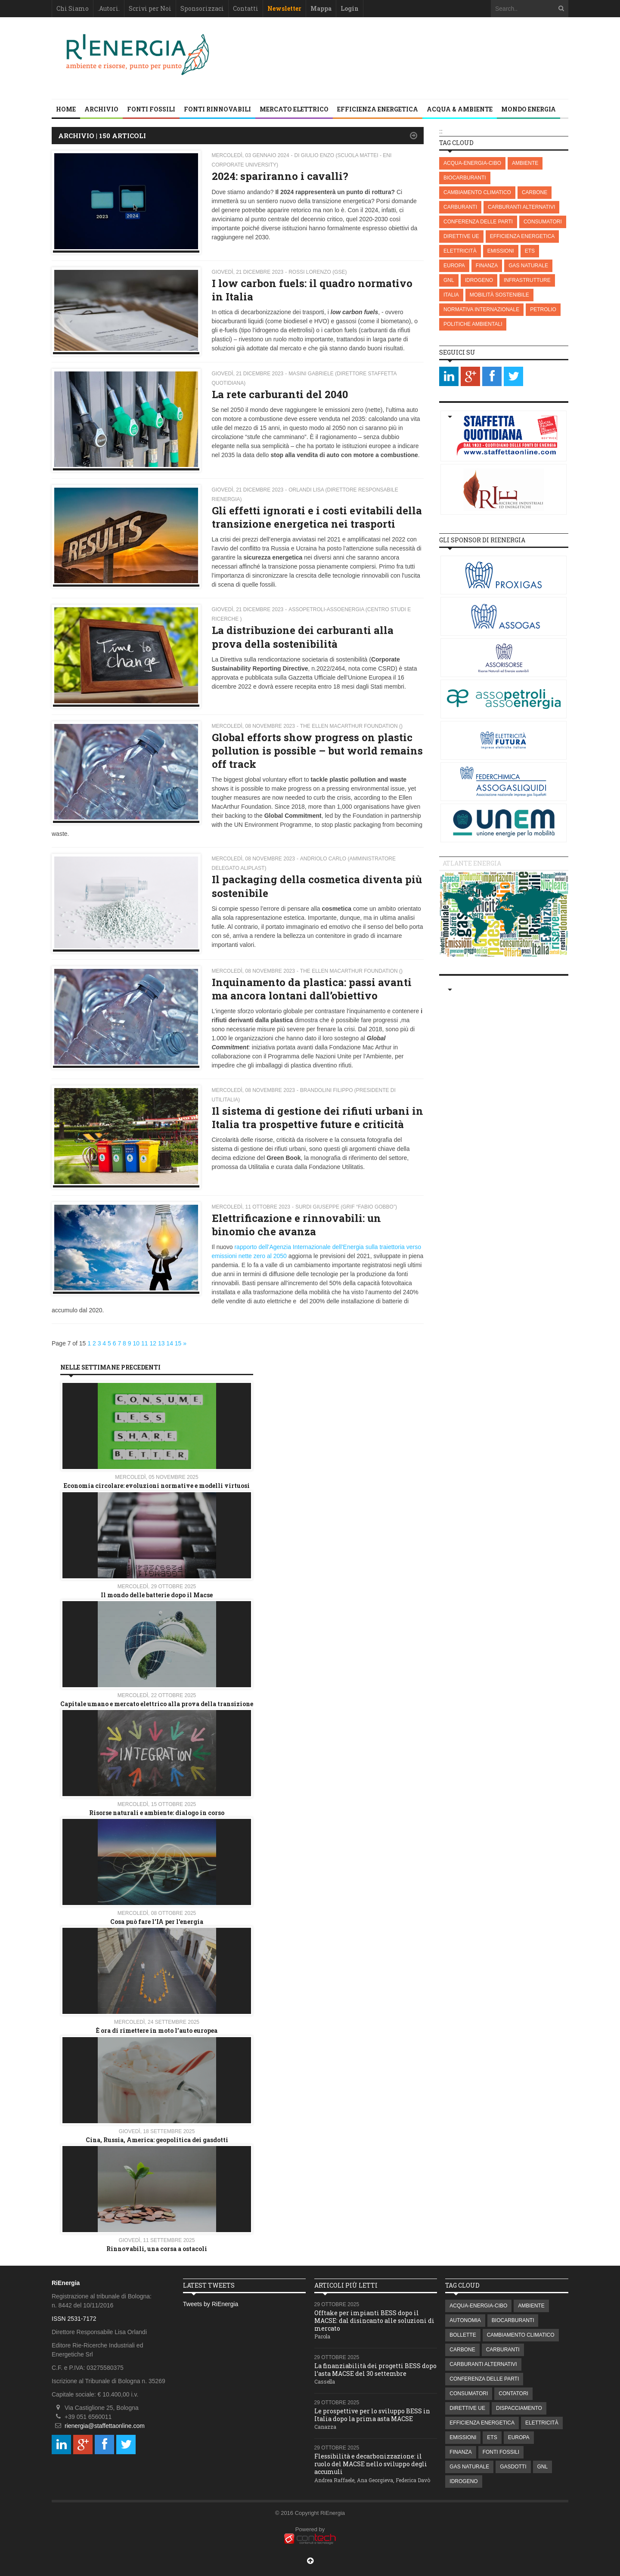 The width and height of the screenshot is (620, 2576). I want to click on ACQUA & AMBIENTE, so click(460, 109).